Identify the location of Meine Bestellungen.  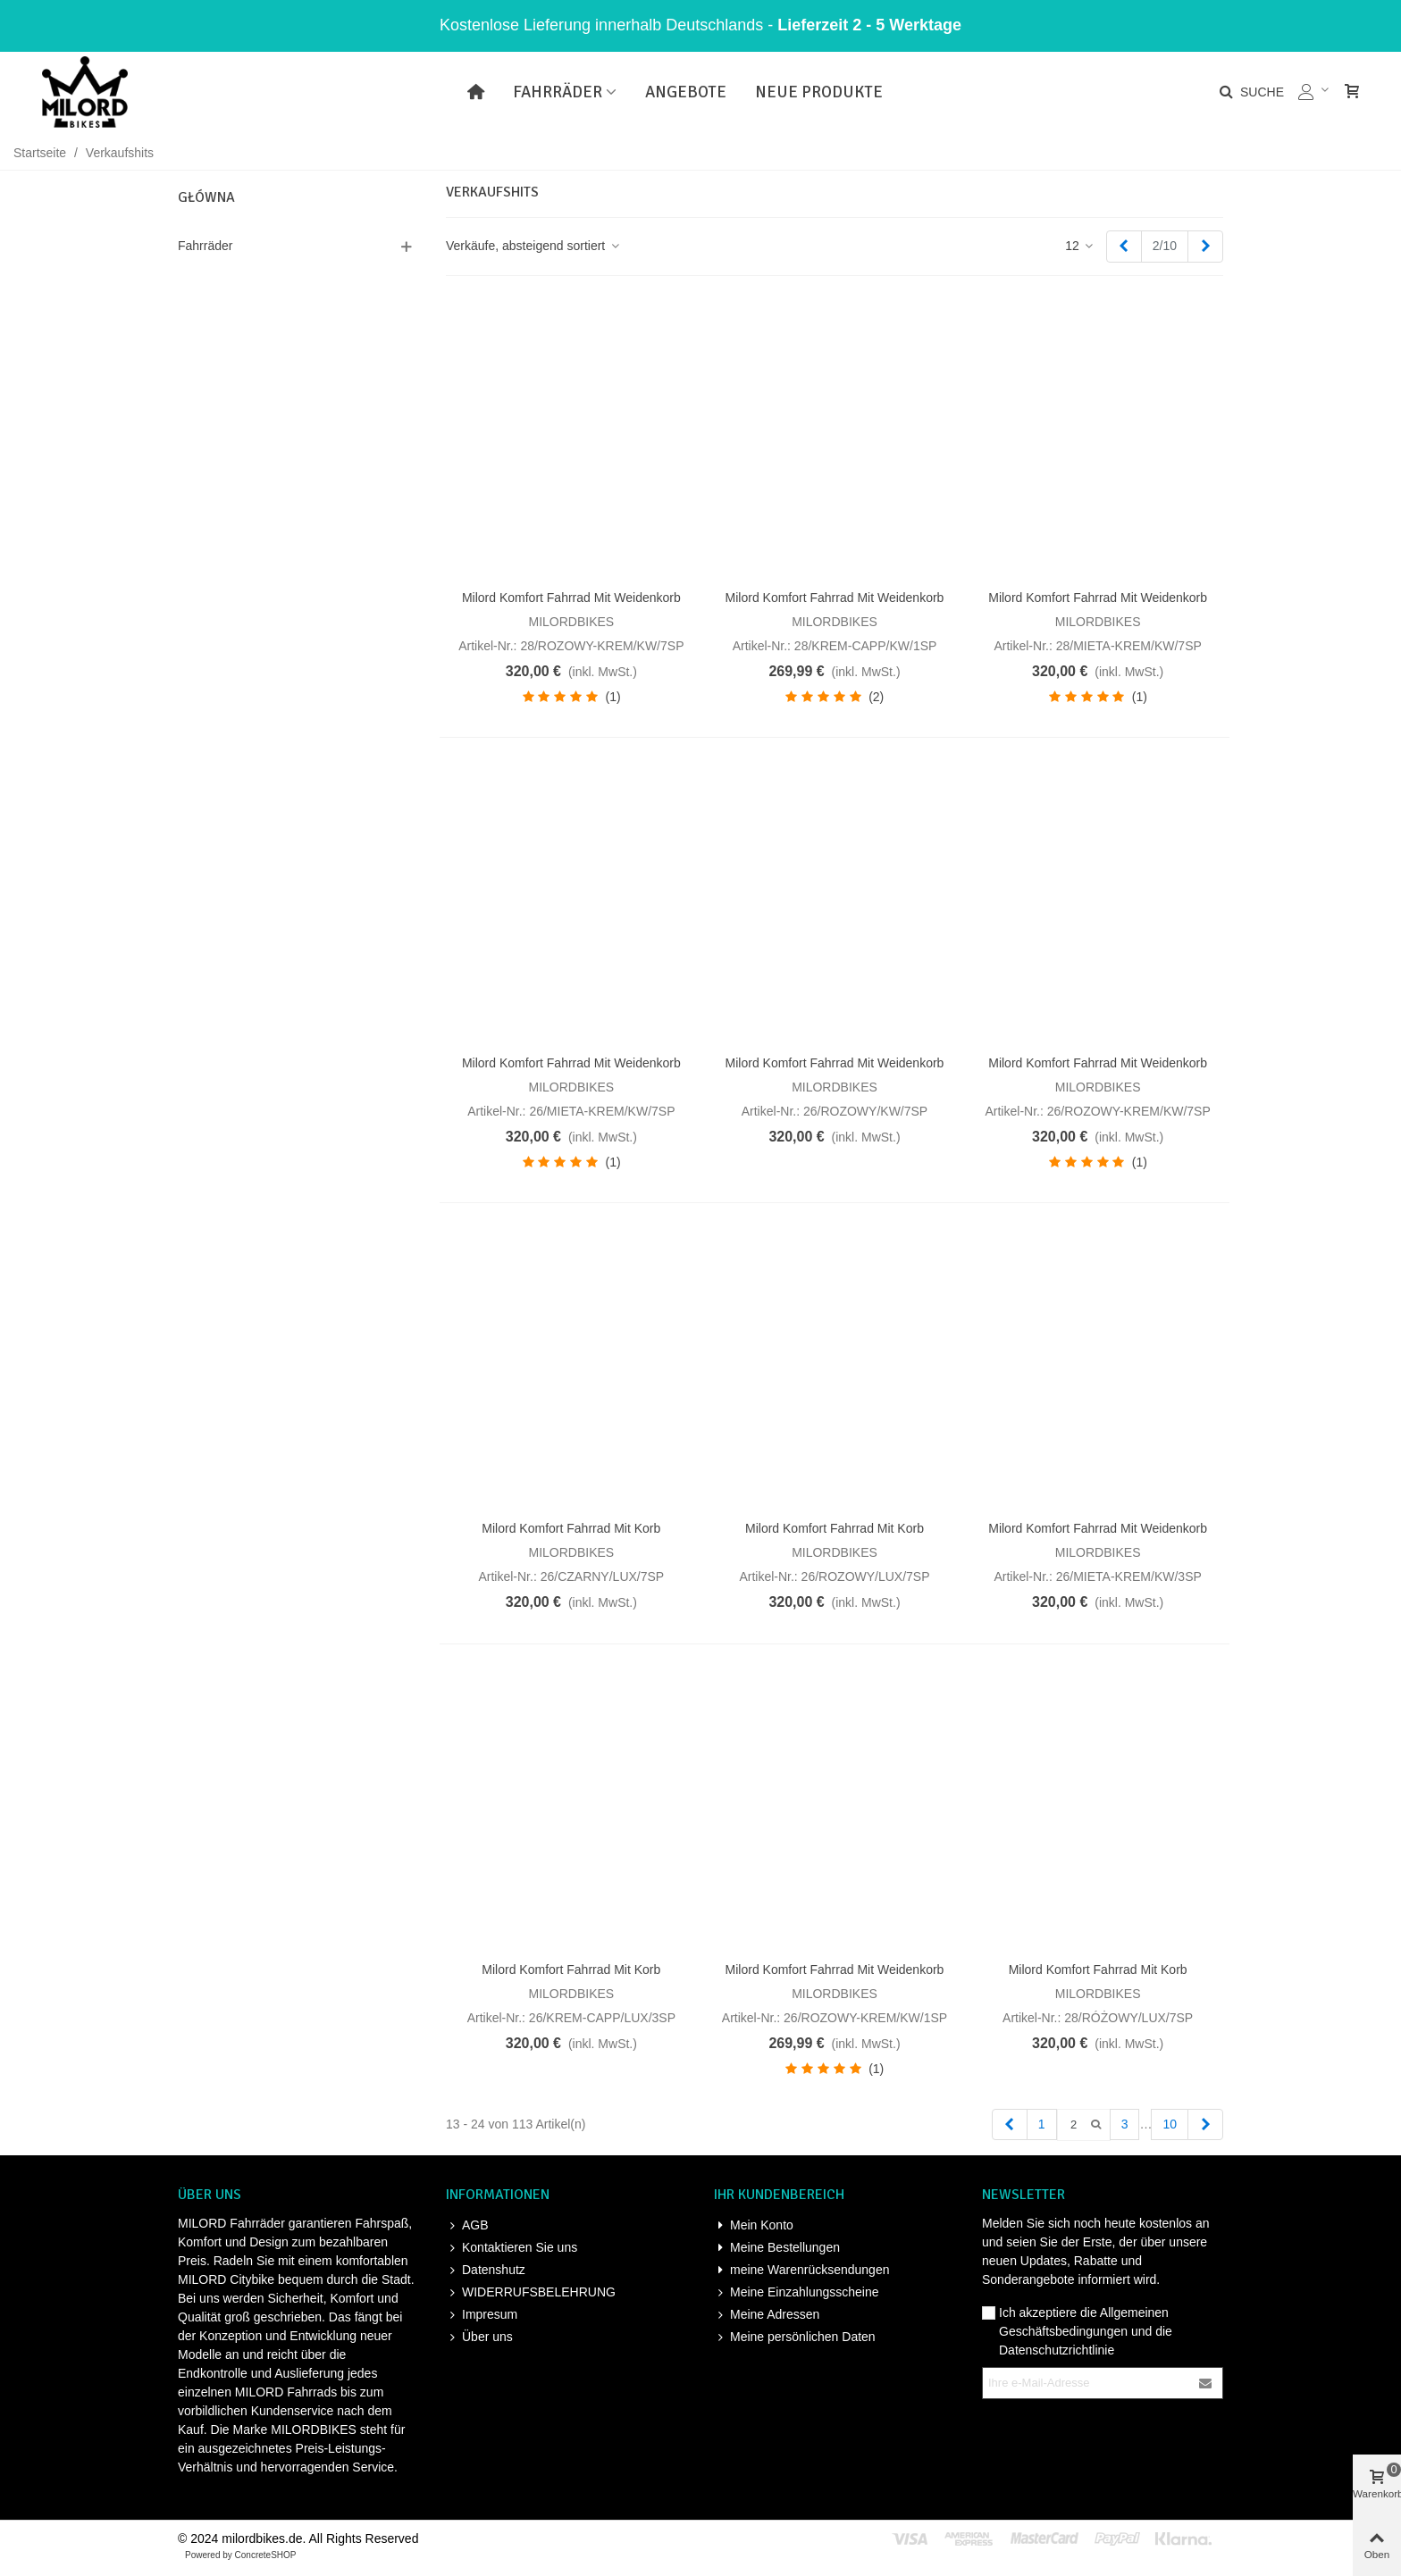
(777, 2247).